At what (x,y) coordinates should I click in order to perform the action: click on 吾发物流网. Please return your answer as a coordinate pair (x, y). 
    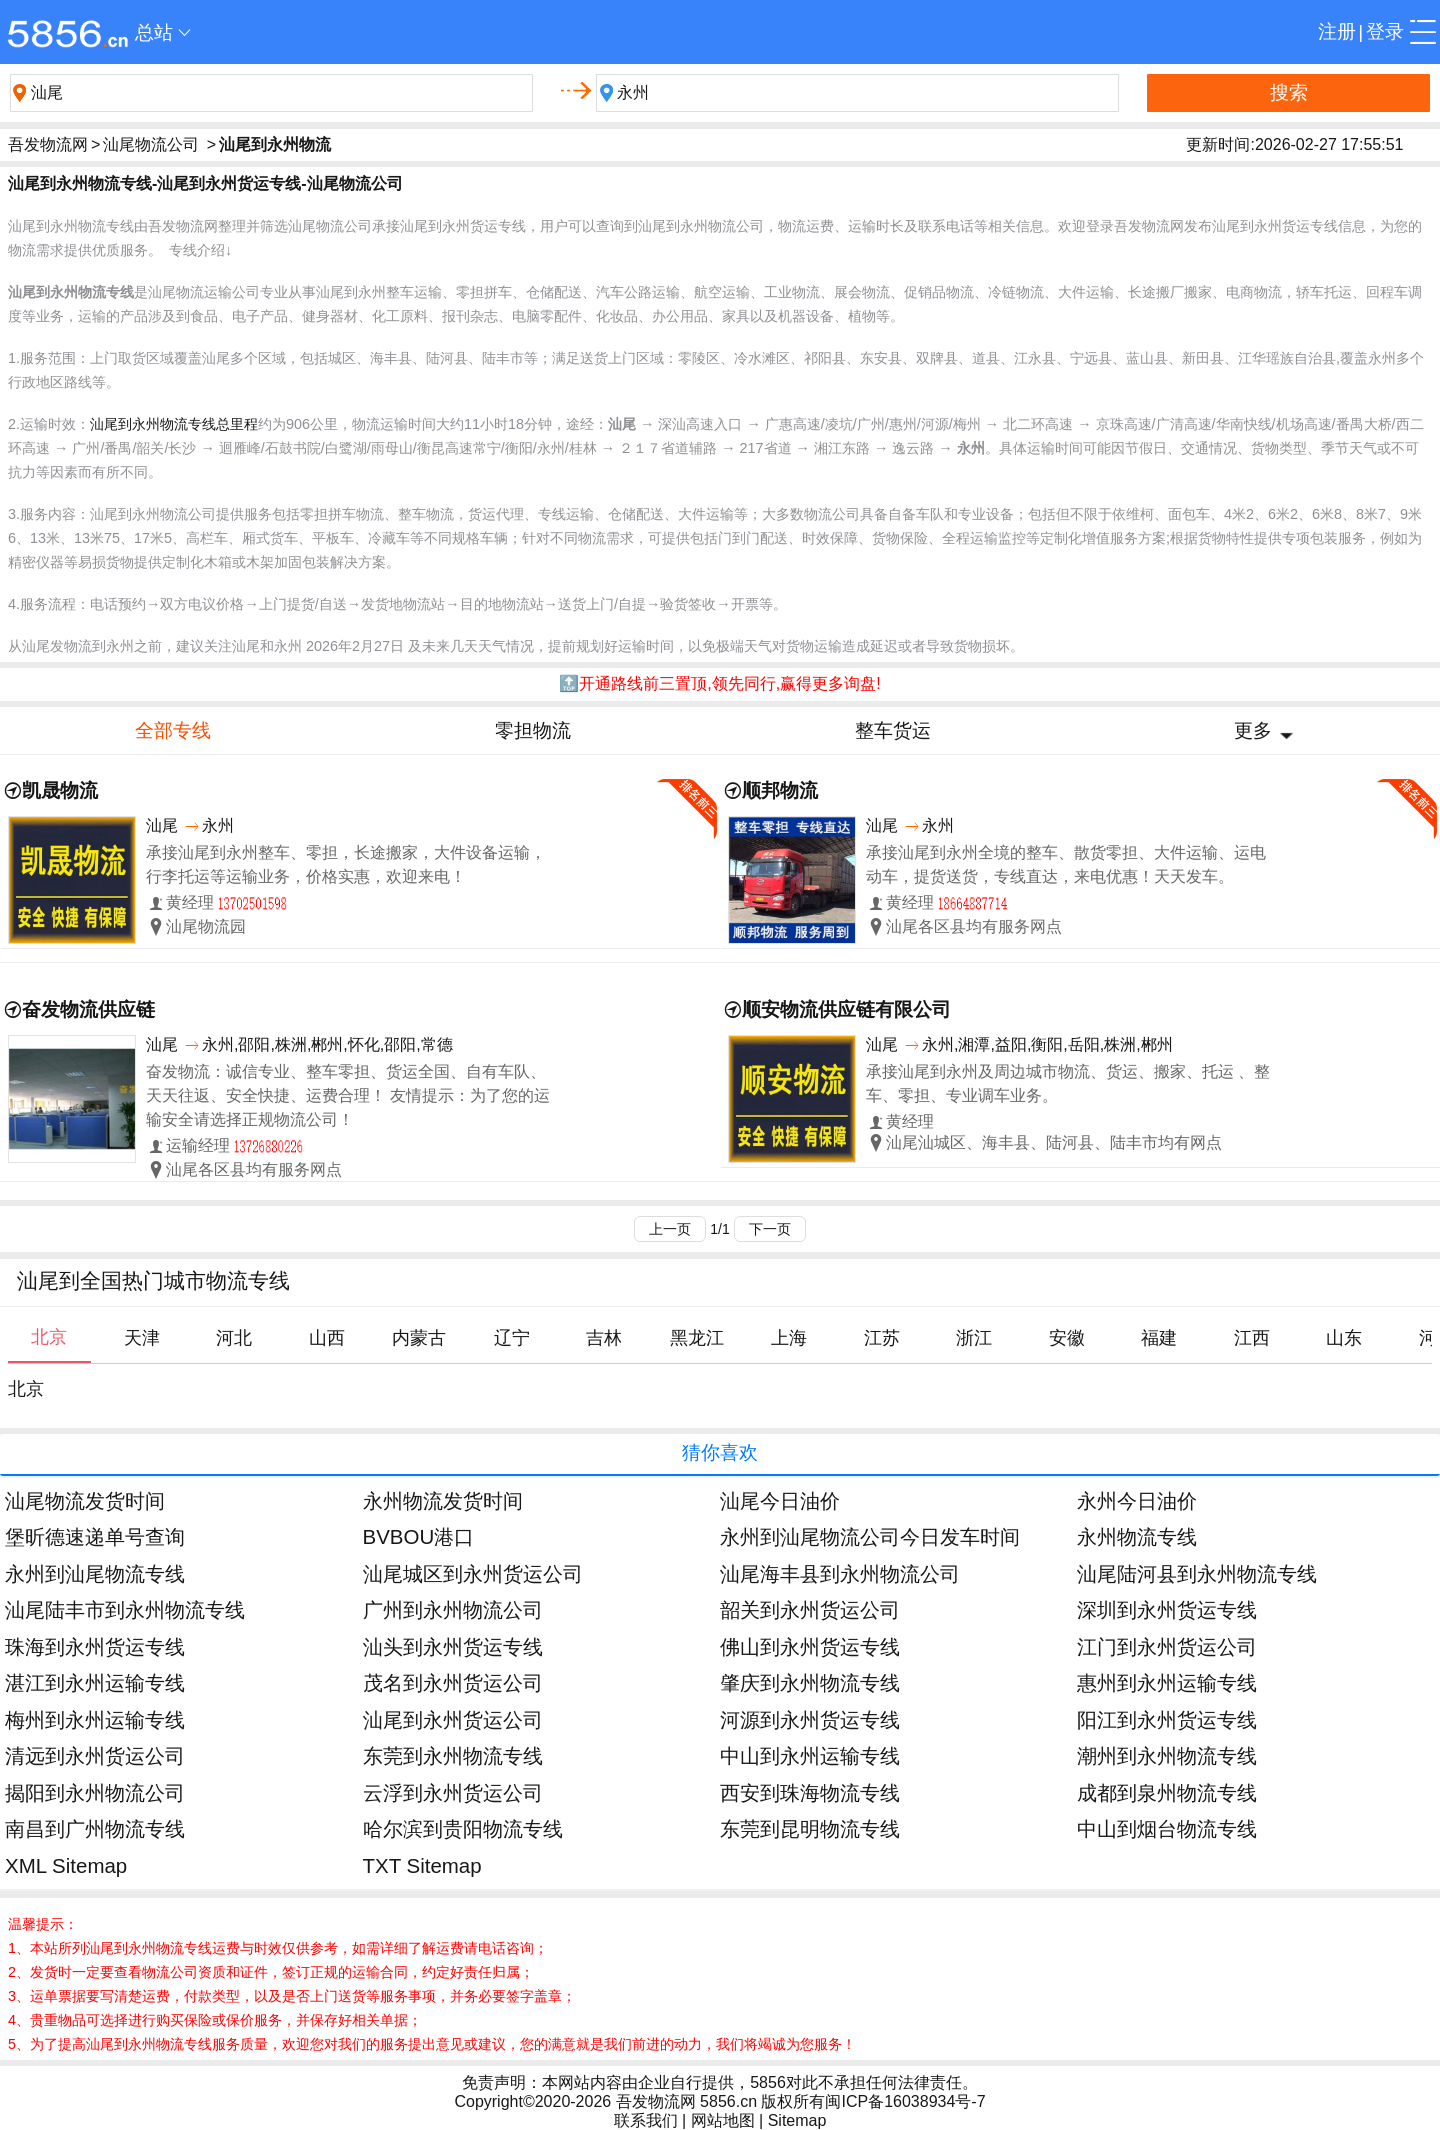
    Looking at the image, I should click on (48, 144).